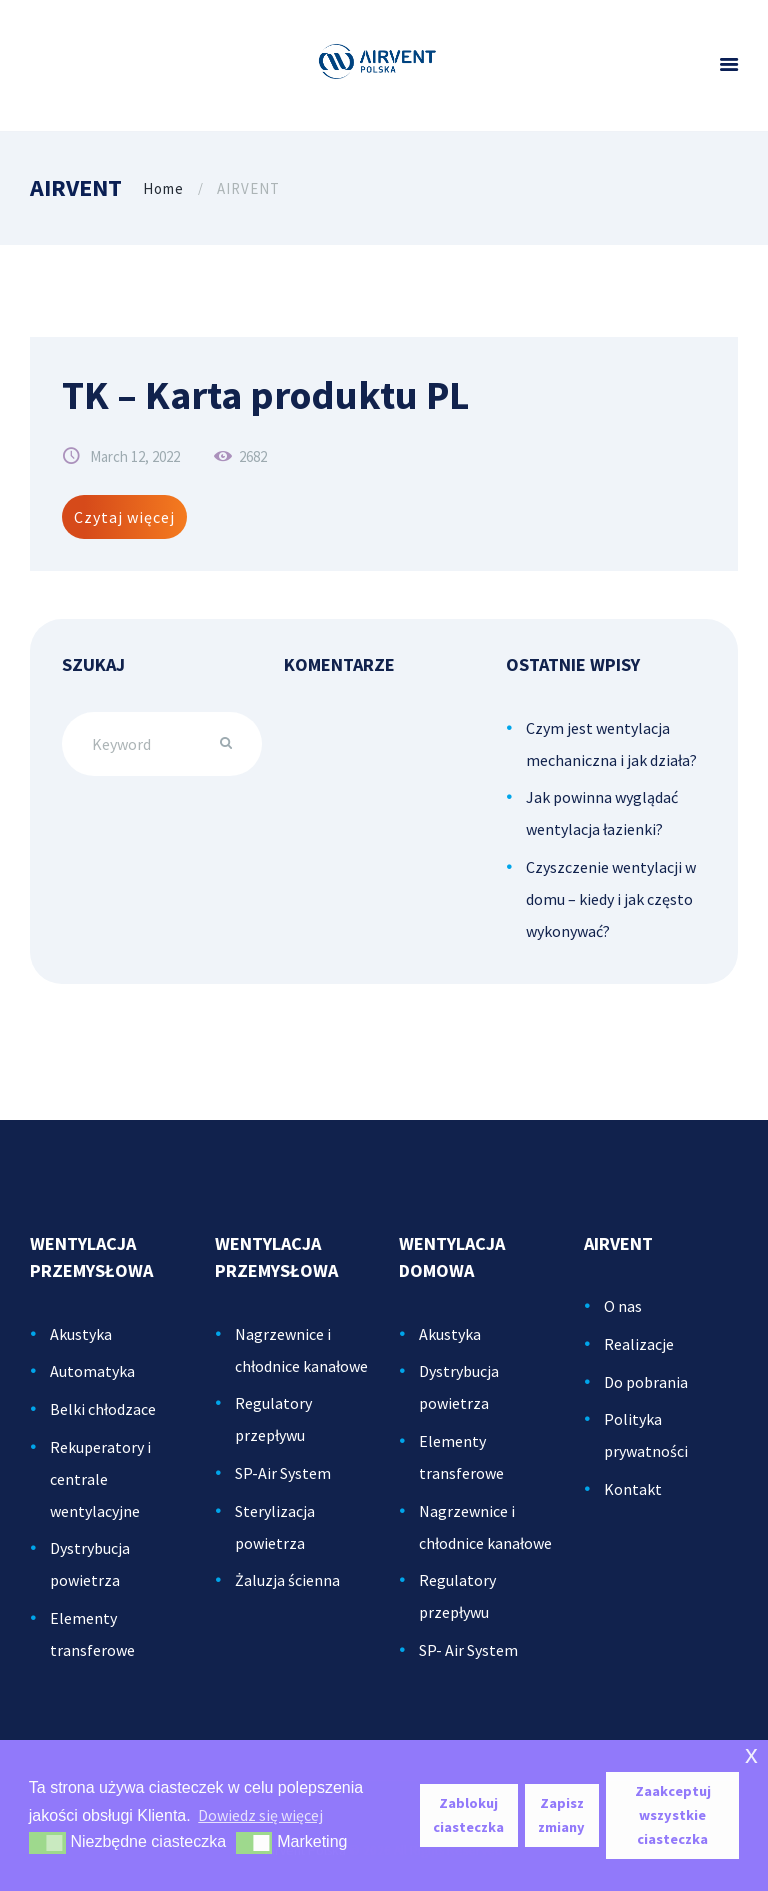 This screenshot has height=1891, width=768. What do you see at coordinates (283, 1473) in the screenshot?
I see `SP-Air System` at bounding box center [283, 1473].